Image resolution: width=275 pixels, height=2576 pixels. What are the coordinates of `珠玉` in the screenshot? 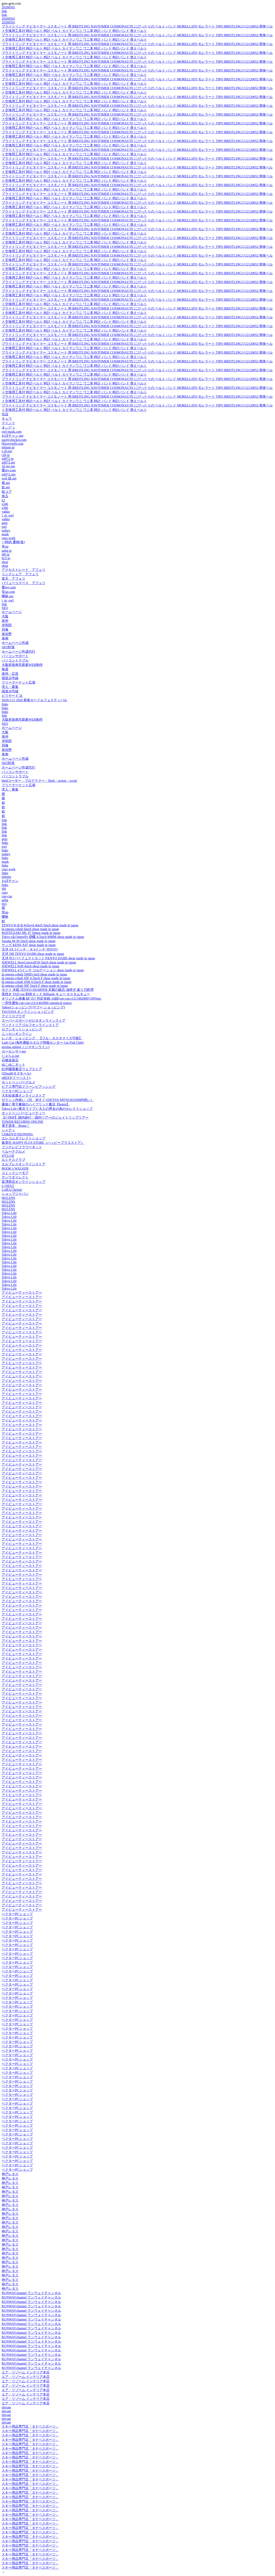 It's located at (5, 496).